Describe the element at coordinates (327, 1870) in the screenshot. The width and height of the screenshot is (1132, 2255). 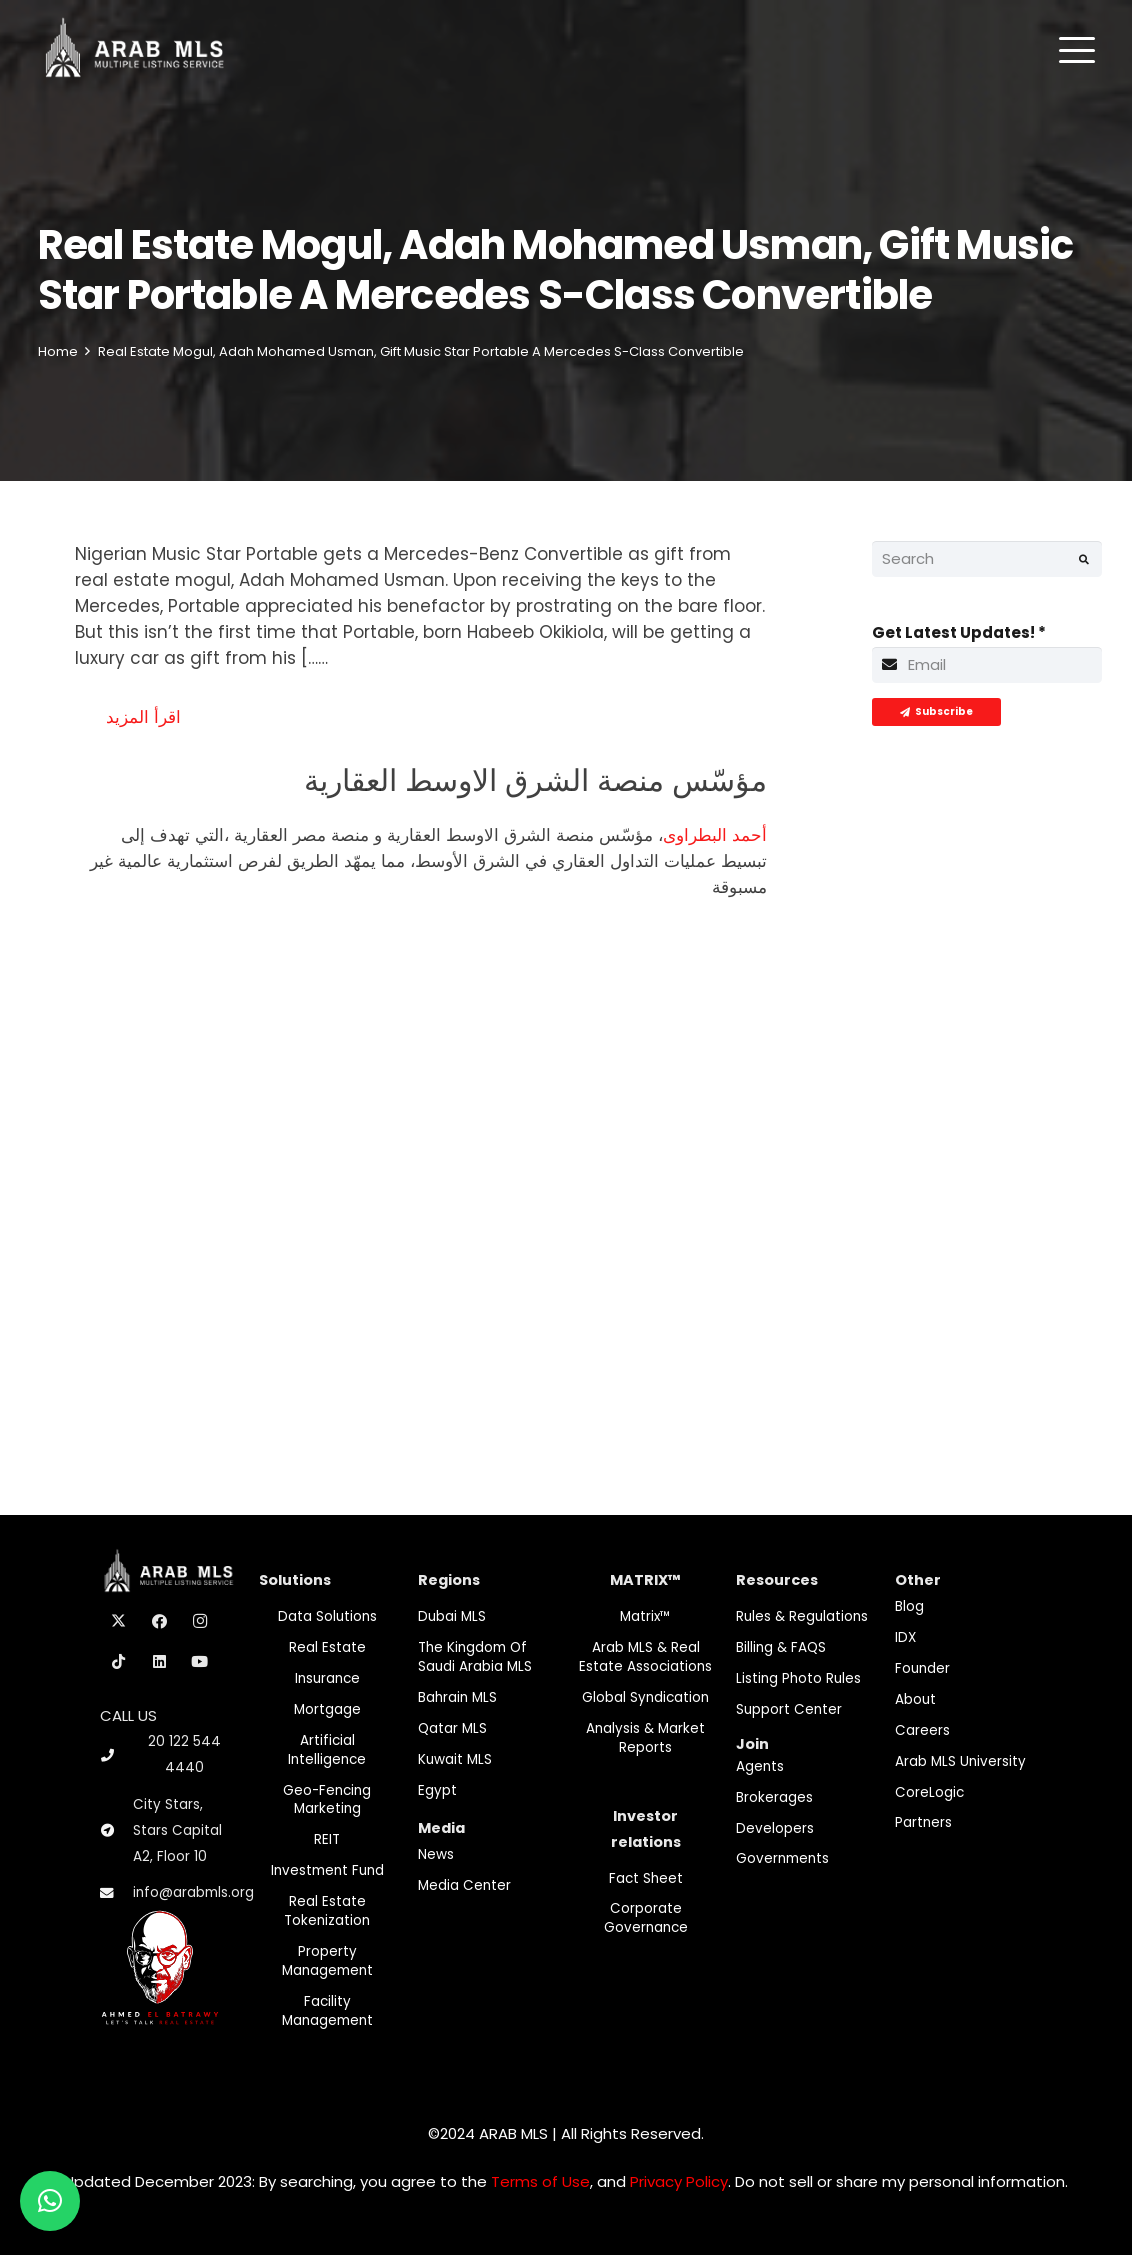
I see `Investment fund` at that location.